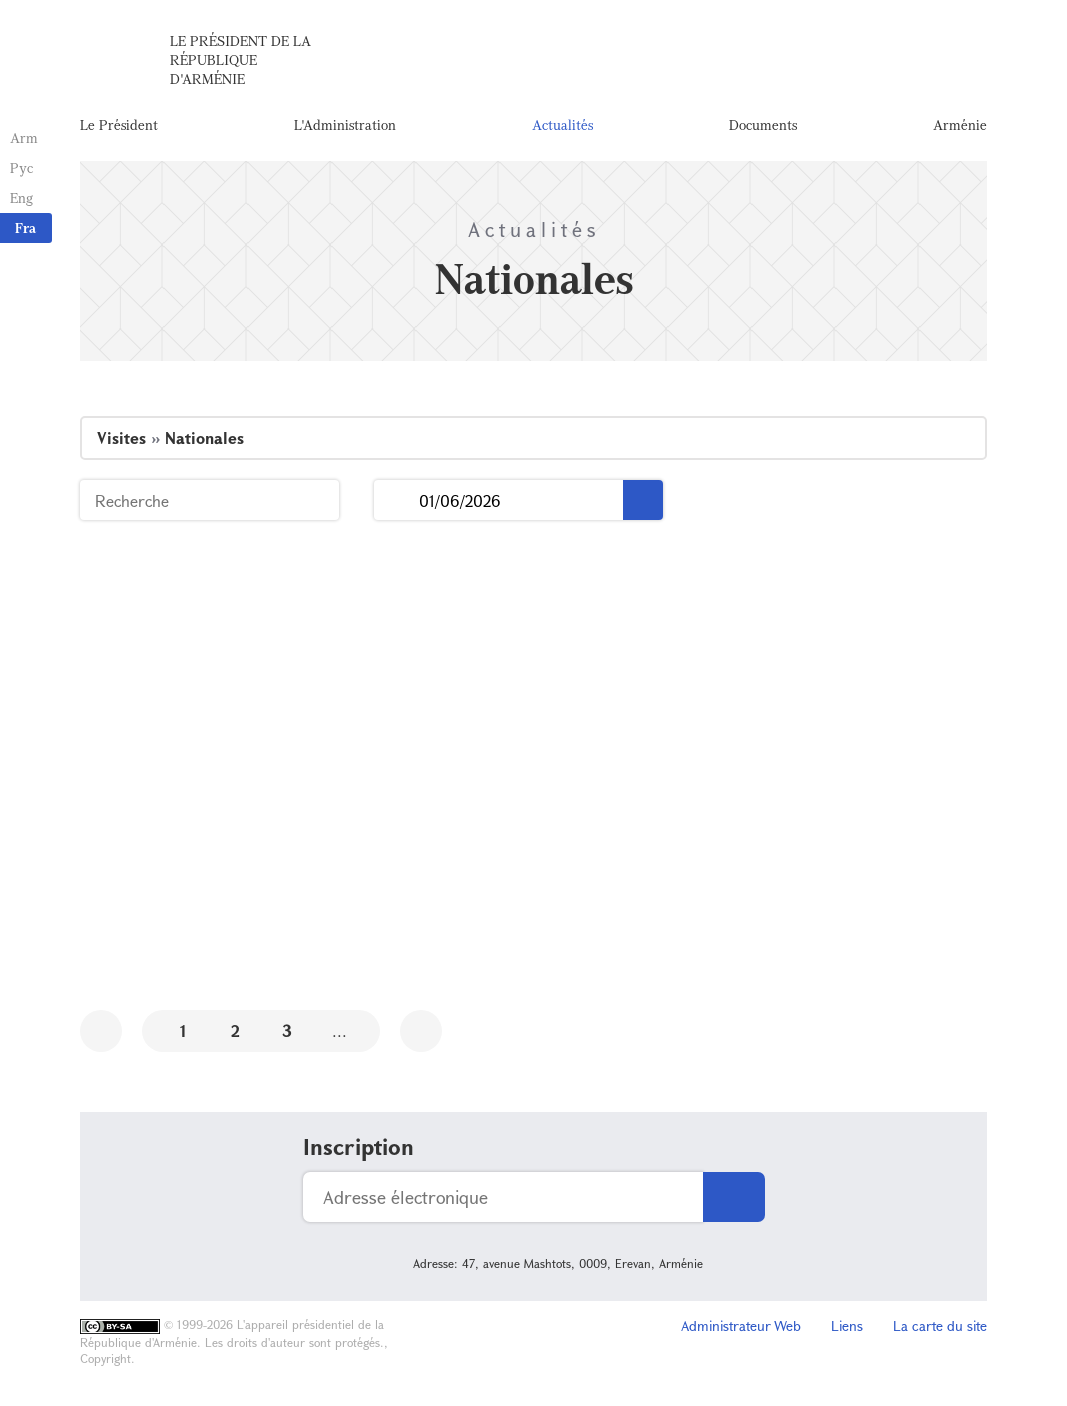 Image resolution: width=1067 pixels, height=1406 pixels. Describe the element at coordinates (119, 124) in the screenshot. I see `Le Président` at that location.